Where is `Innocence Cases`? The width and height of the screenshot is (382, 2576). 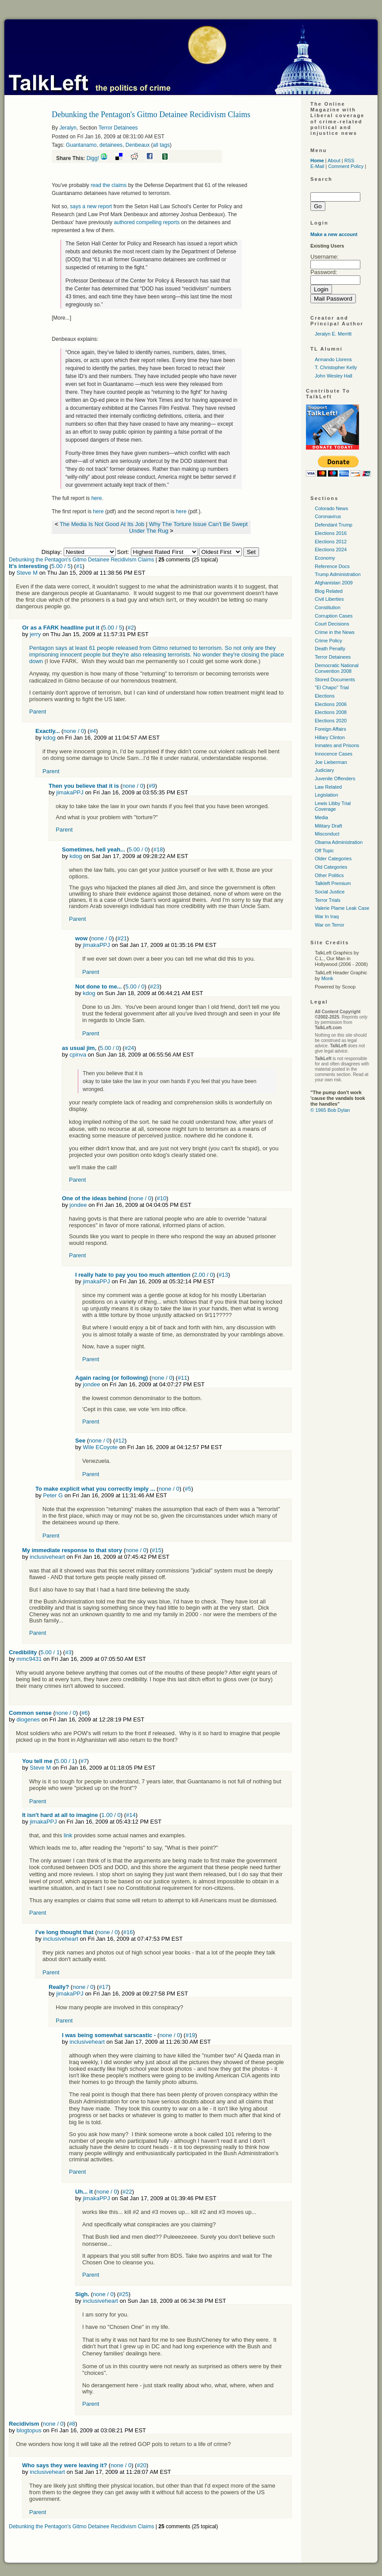
Innocence Cases is located at coordinates (333, 753).